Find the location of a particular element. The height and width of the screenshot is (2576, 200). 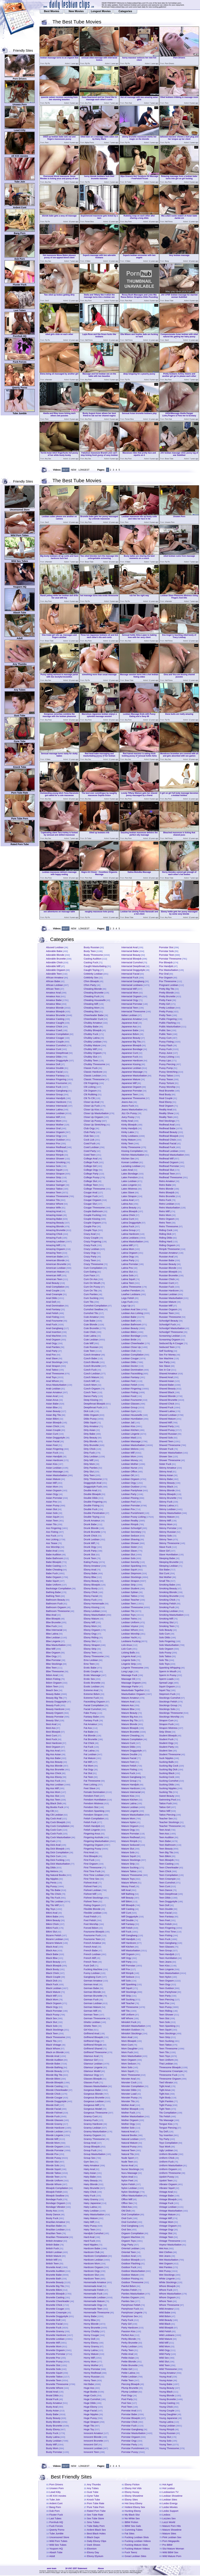

Masturbation Orgasm is located at coordinates (133, 1694).